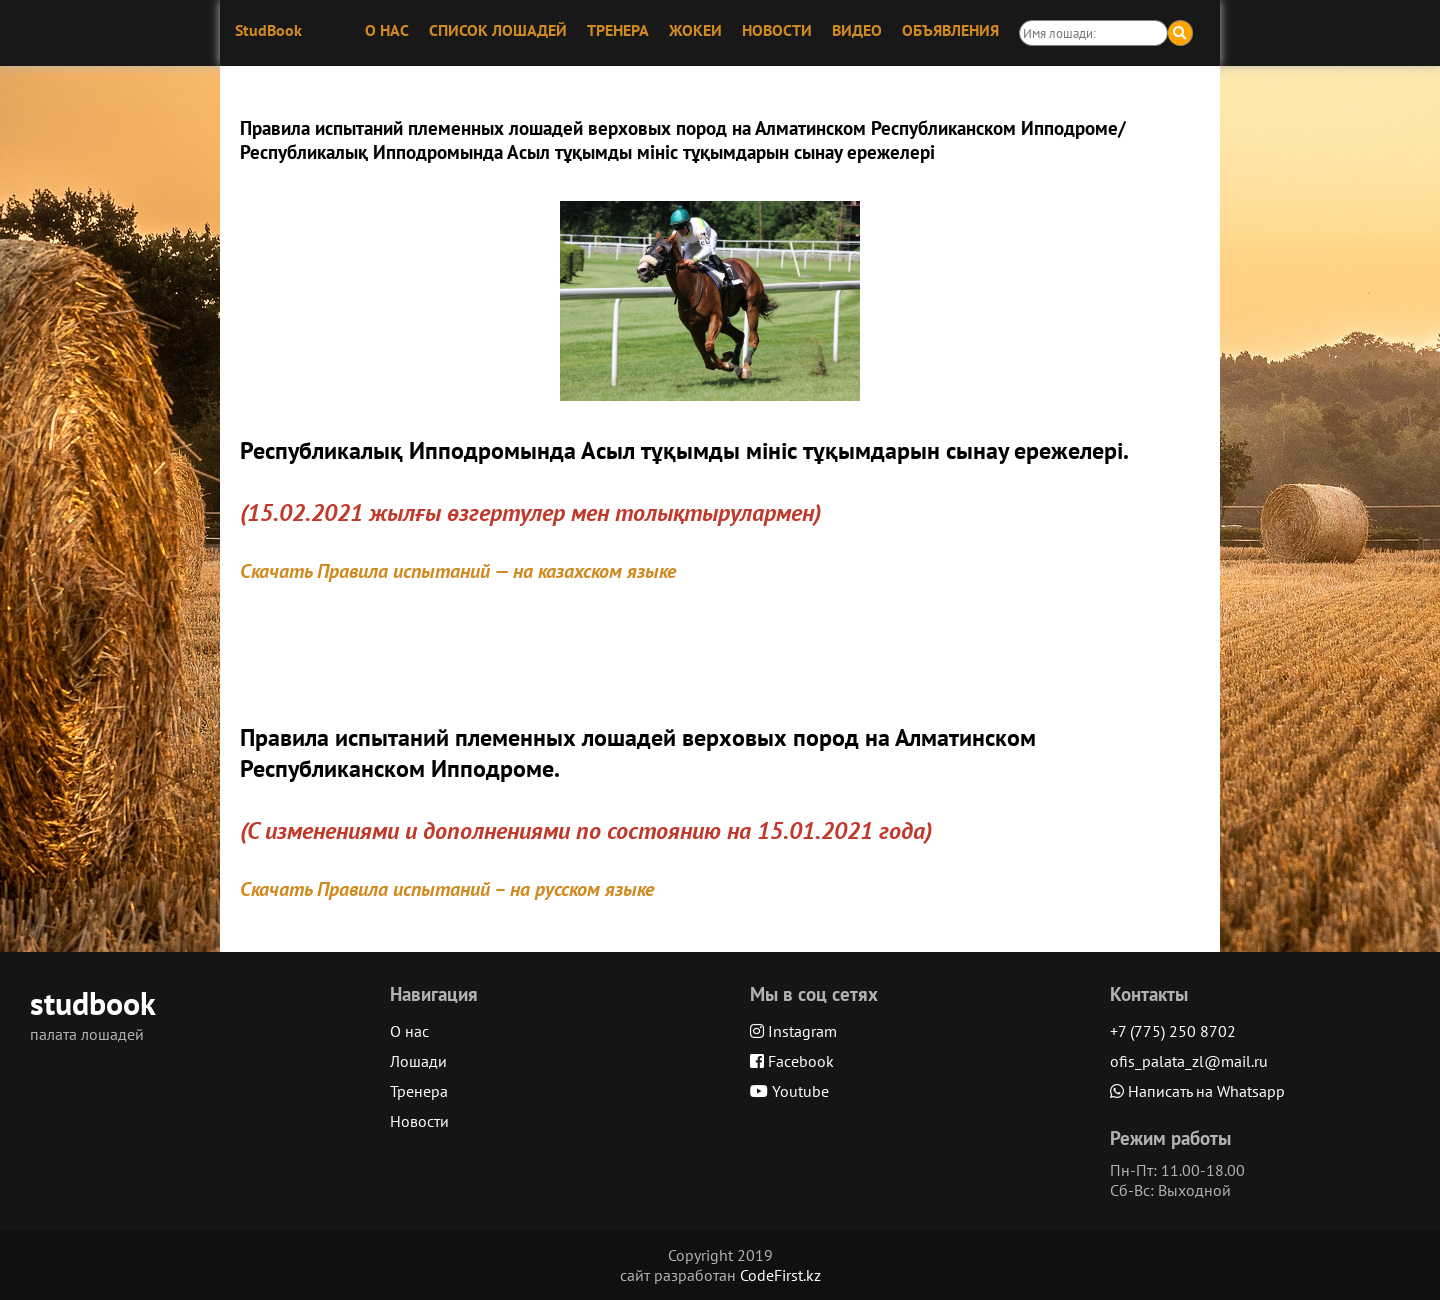 This screenshot has width=1440, height=1300. I want to click on О НАС, so click(387, 30).